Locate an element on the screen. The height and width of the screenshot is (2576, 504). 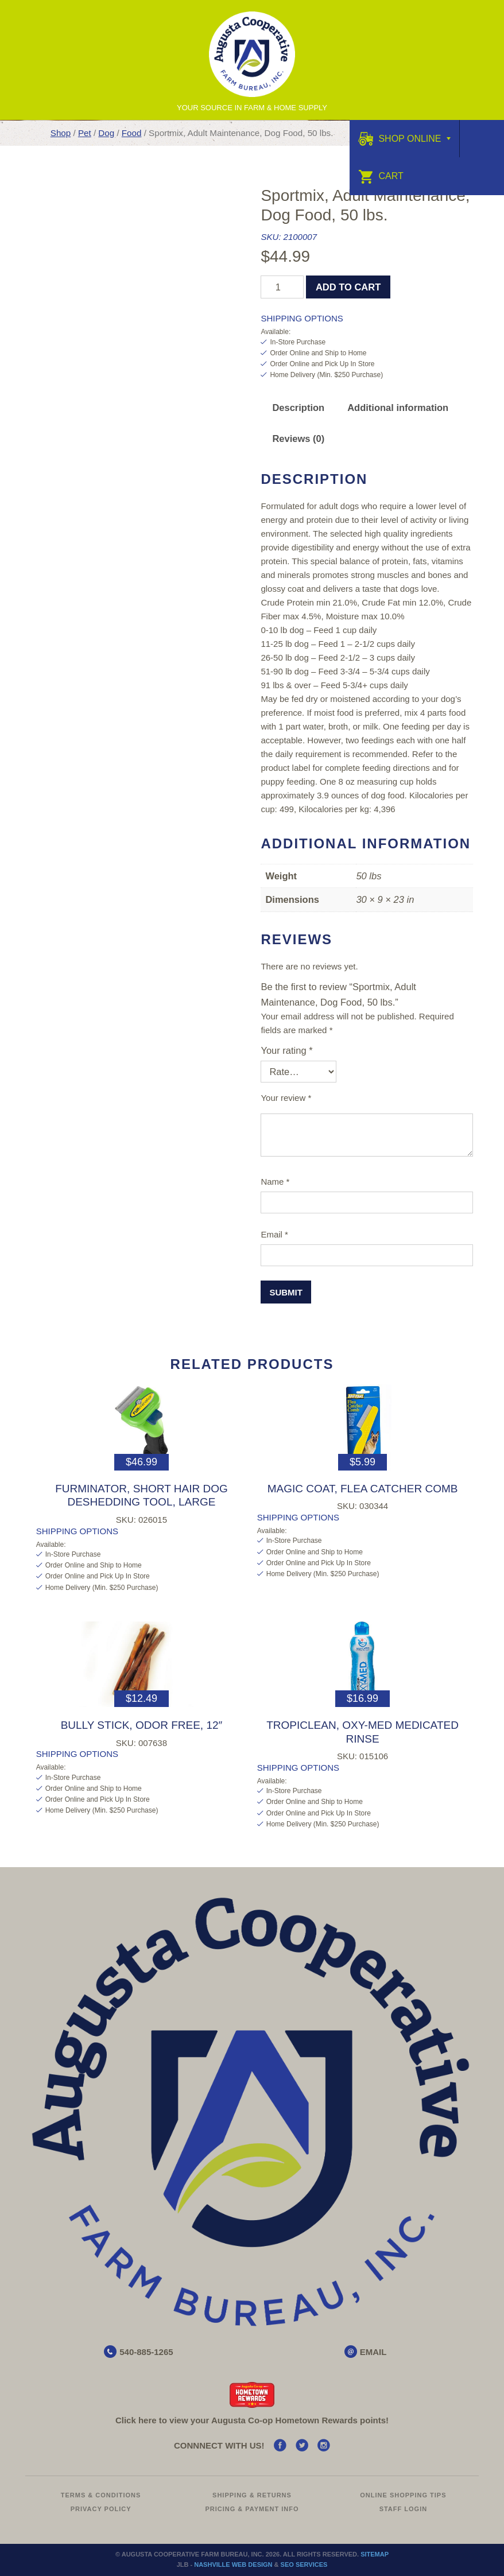
Description [tab] is located at coordinates (298, 407).